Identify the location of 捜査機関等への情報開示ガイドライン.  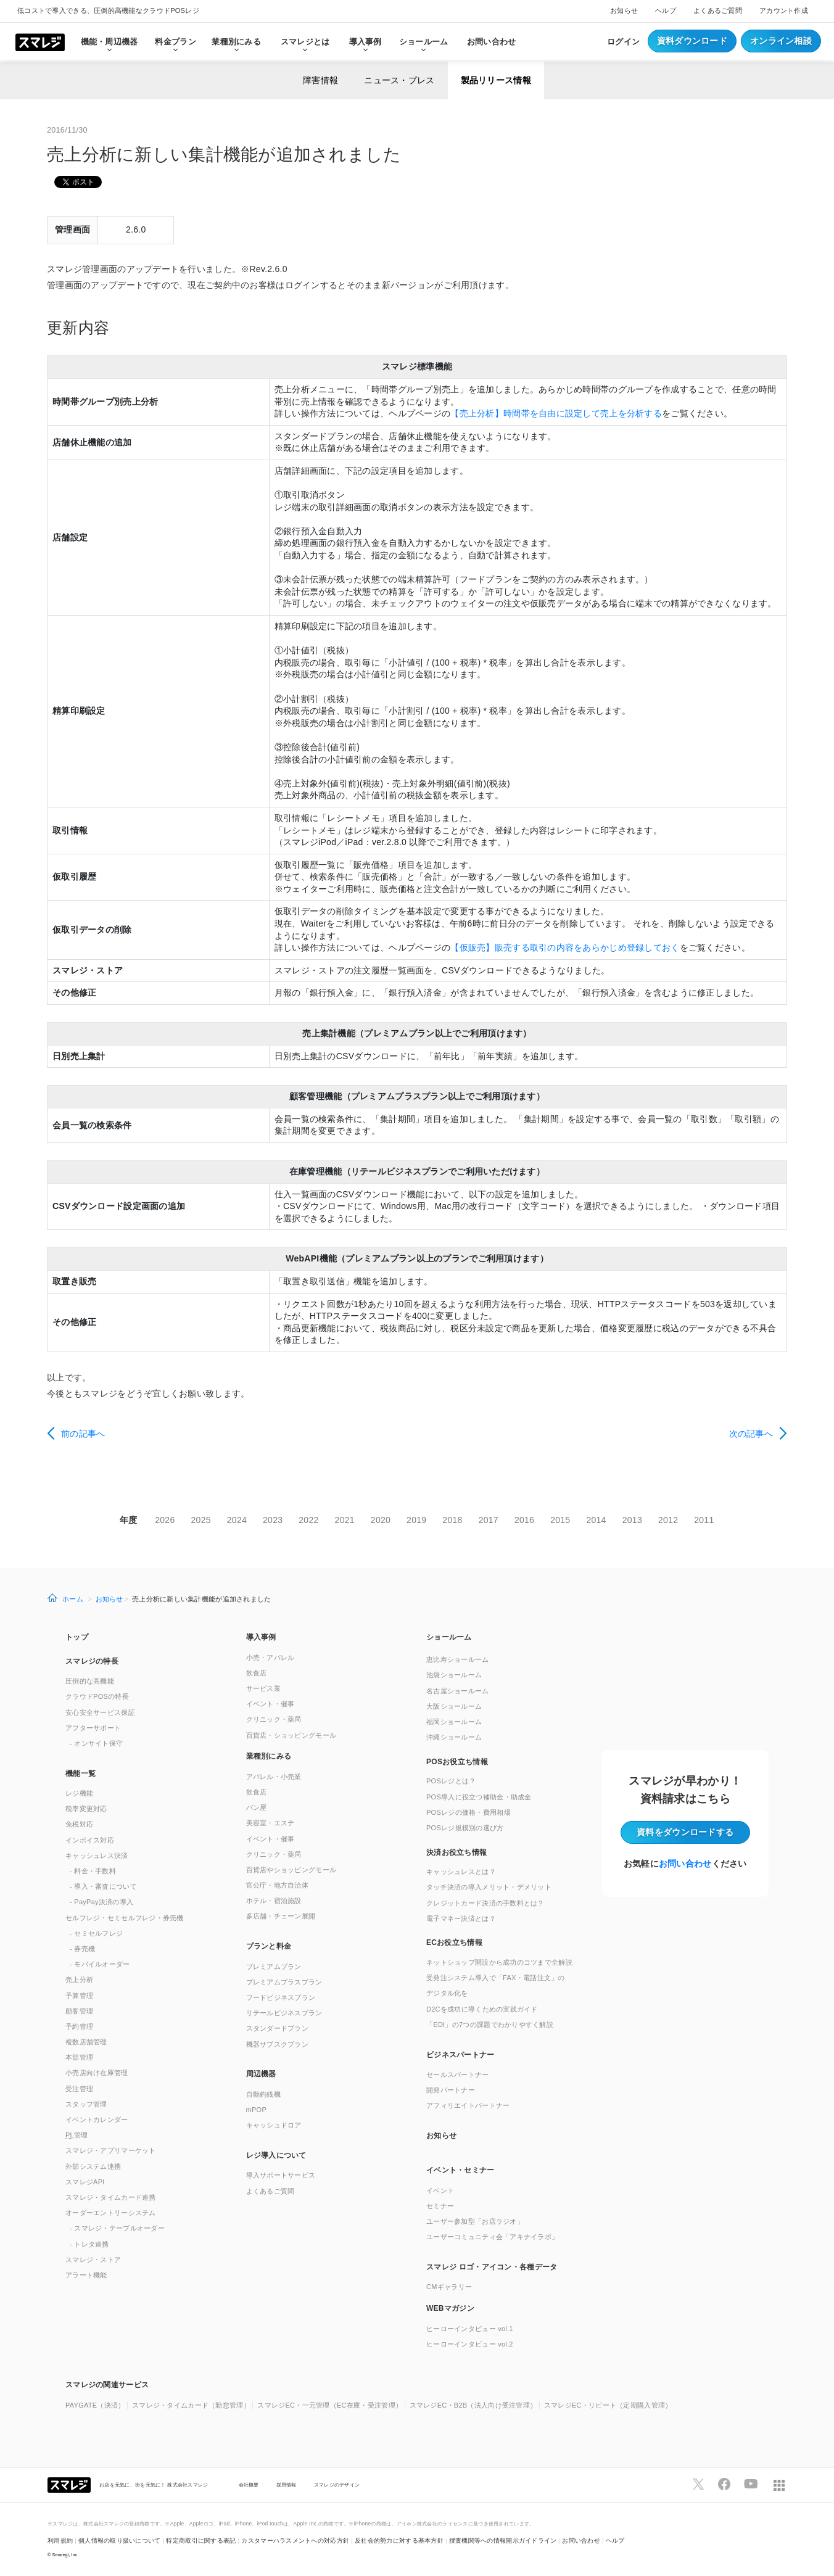
(503, 2540).